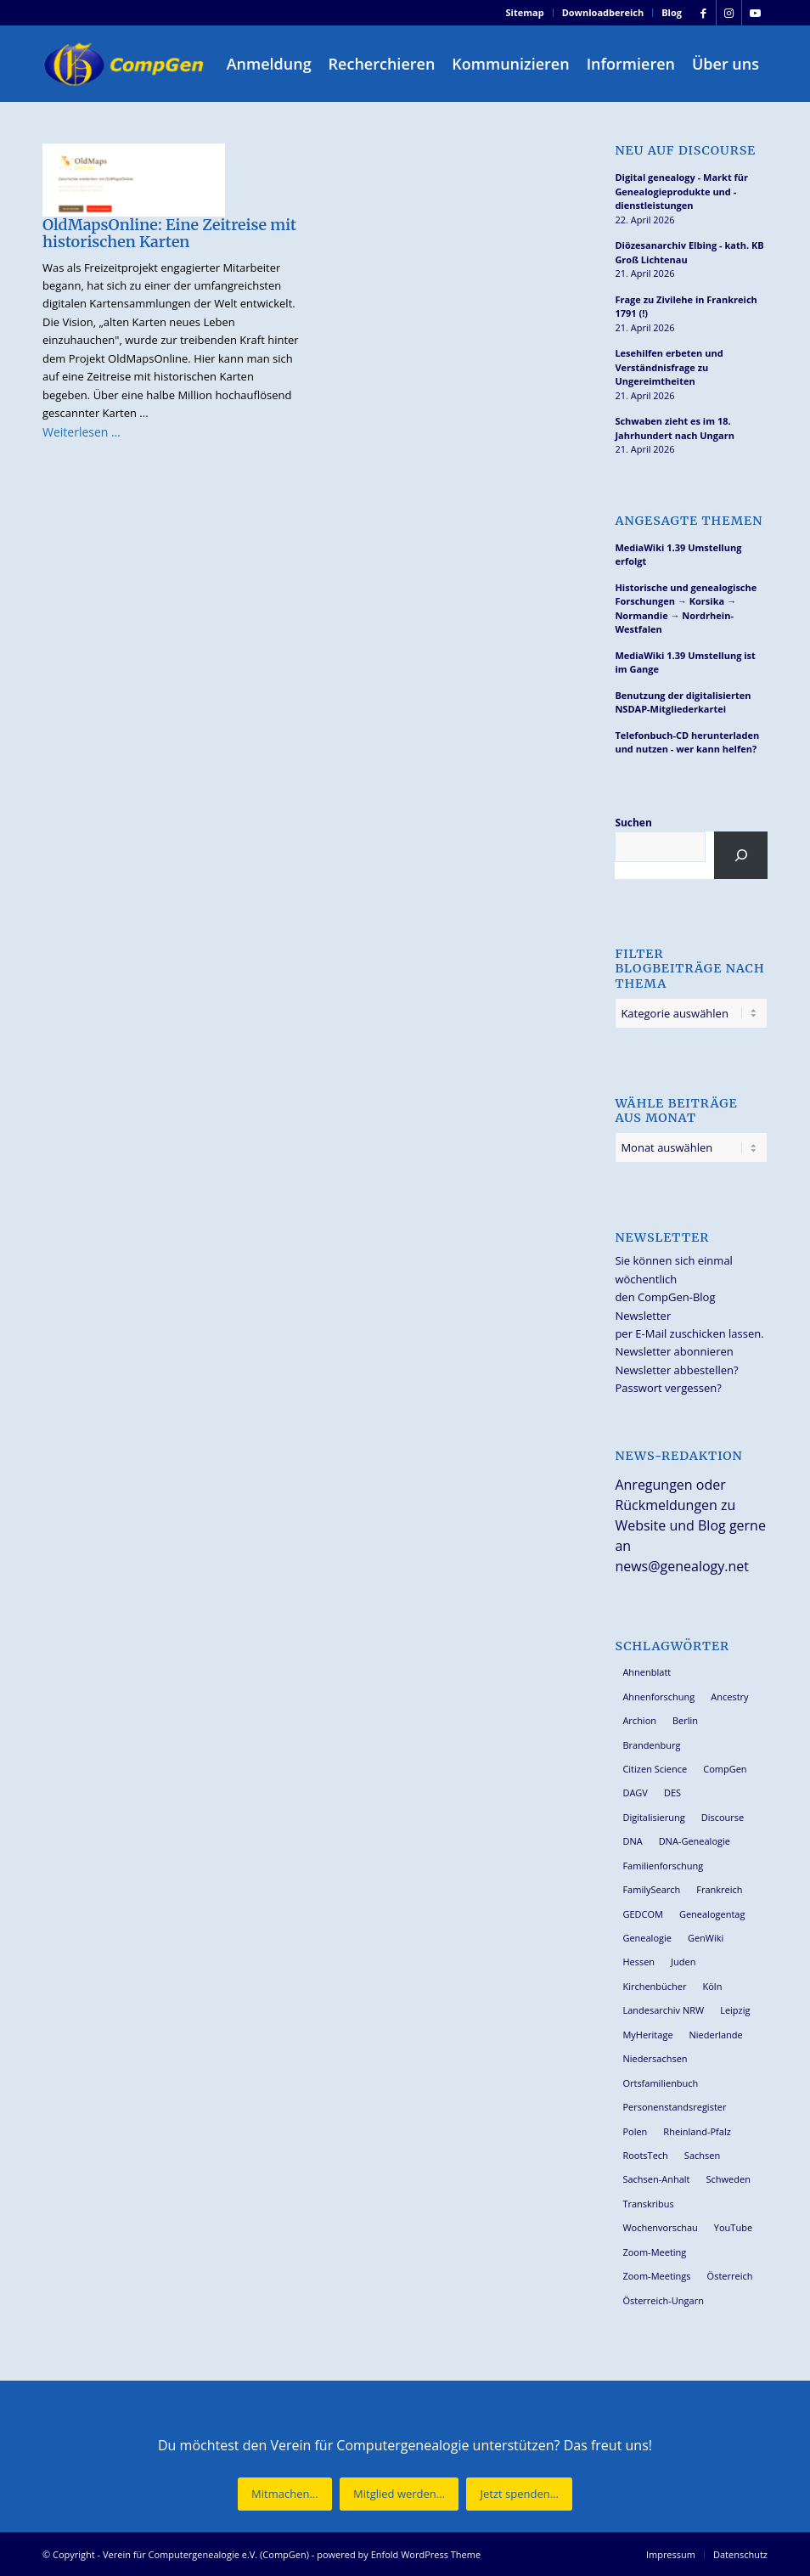 This screenshot has height=2576, width=810. Describe the element at coordinates (635, 1792) in the screenshot. I see `DAGV [DAGV (33 Einträge)]` at that location.